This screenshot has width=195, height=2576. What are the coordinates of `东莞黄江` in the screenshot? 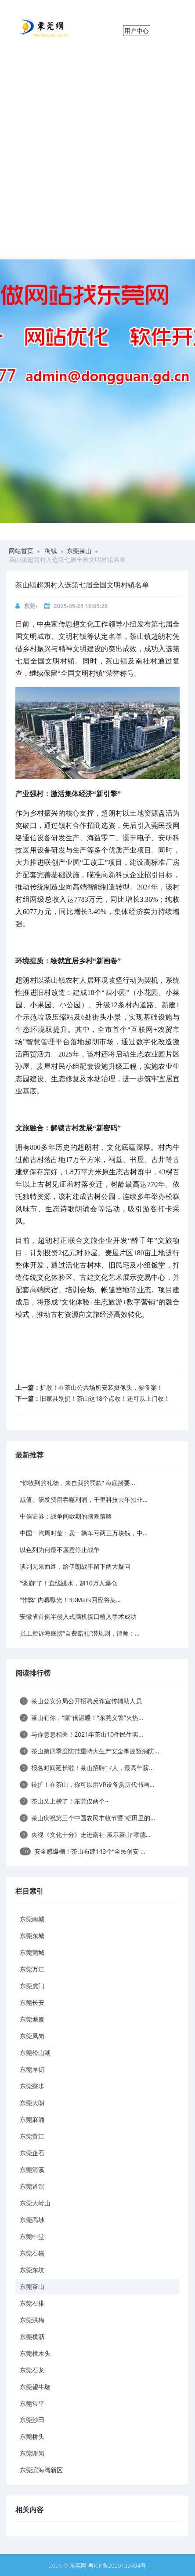 It's located at (32, 2136).